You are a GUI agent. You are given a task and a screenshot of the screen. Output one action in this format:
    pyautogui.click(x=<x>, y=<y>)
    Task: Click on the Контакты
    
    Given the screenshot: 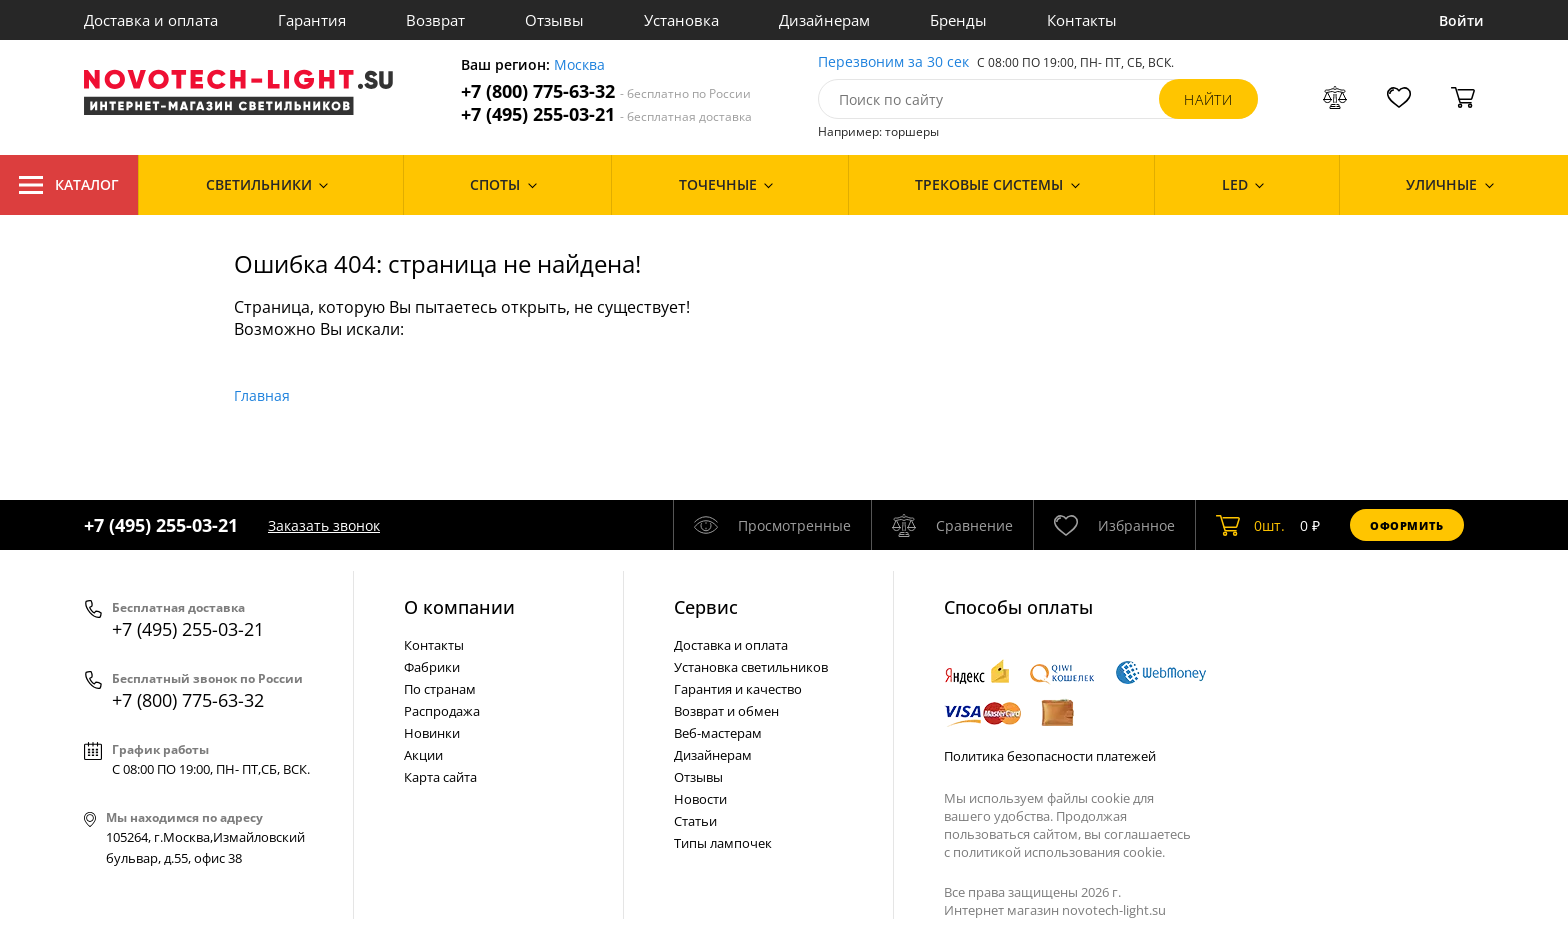 What is the action you would take?
    pyautogui.click(x=1082, y=20)
    